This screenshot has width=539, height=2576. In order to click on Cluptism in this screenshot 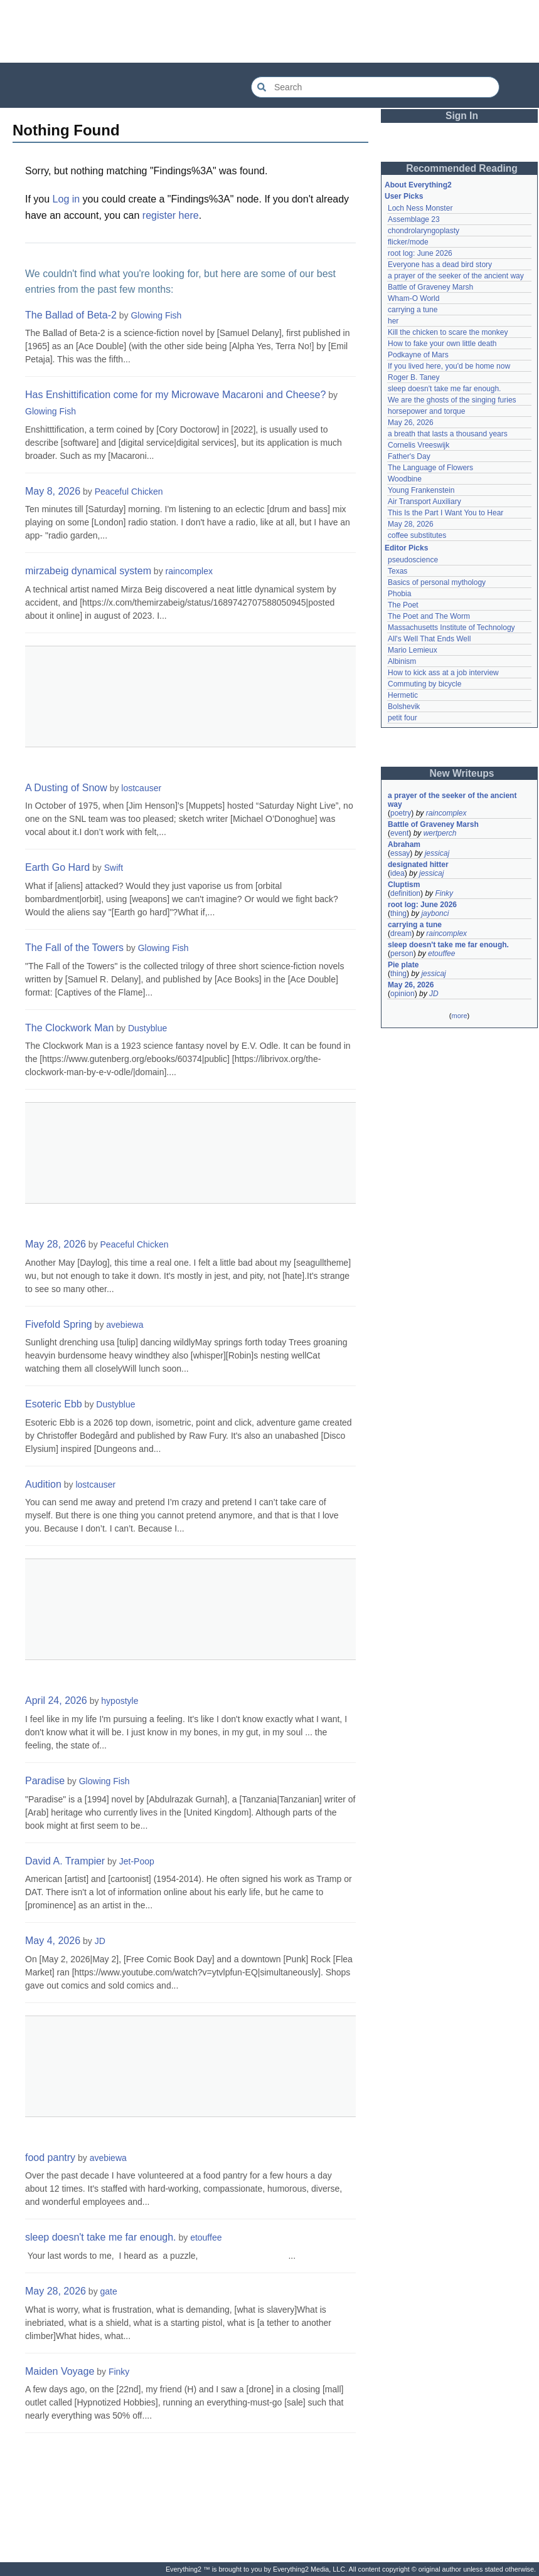, I will do `click(404, 884)`.